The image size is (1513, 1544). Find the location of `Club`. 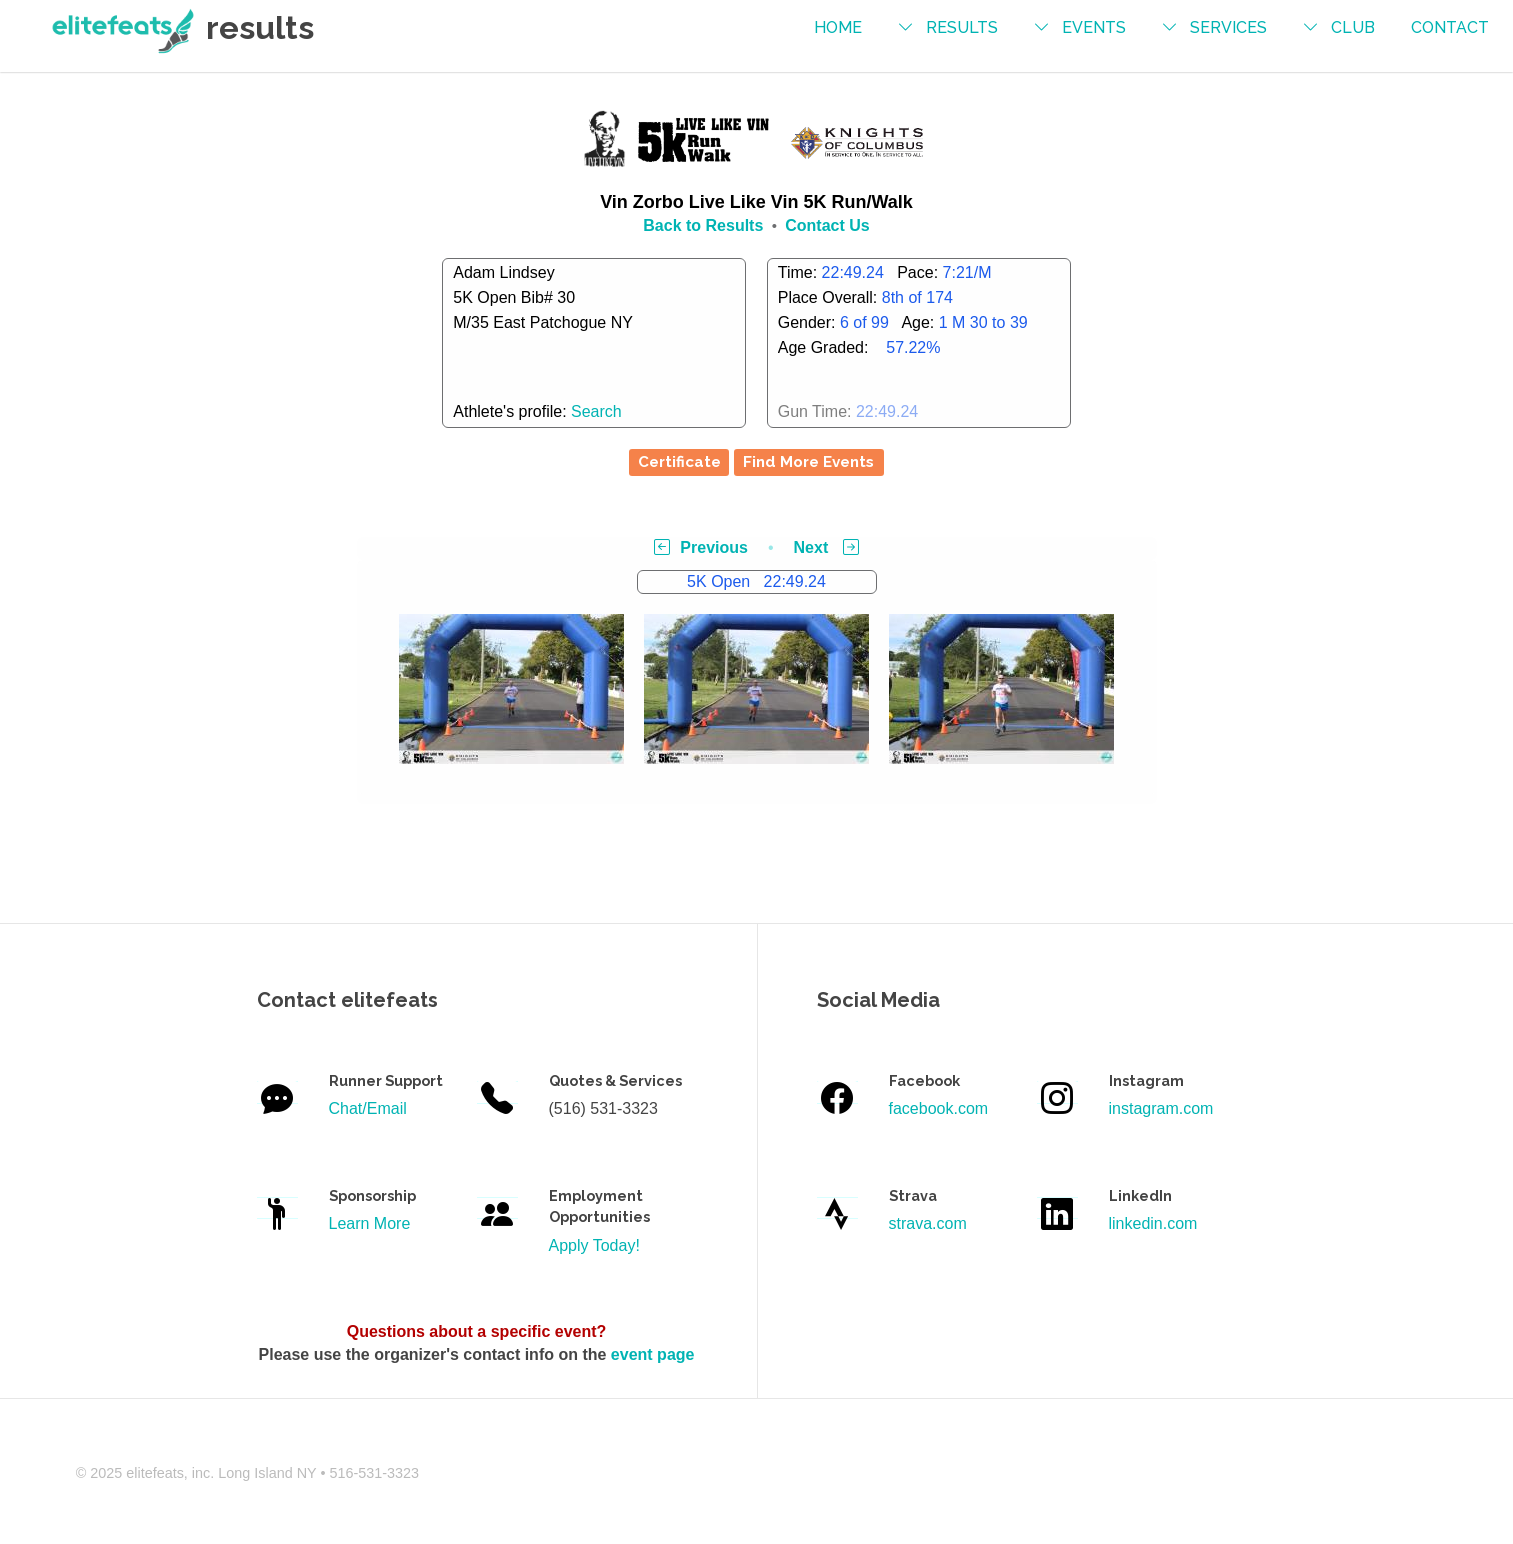

Club is located at coordinates (1353, 27).